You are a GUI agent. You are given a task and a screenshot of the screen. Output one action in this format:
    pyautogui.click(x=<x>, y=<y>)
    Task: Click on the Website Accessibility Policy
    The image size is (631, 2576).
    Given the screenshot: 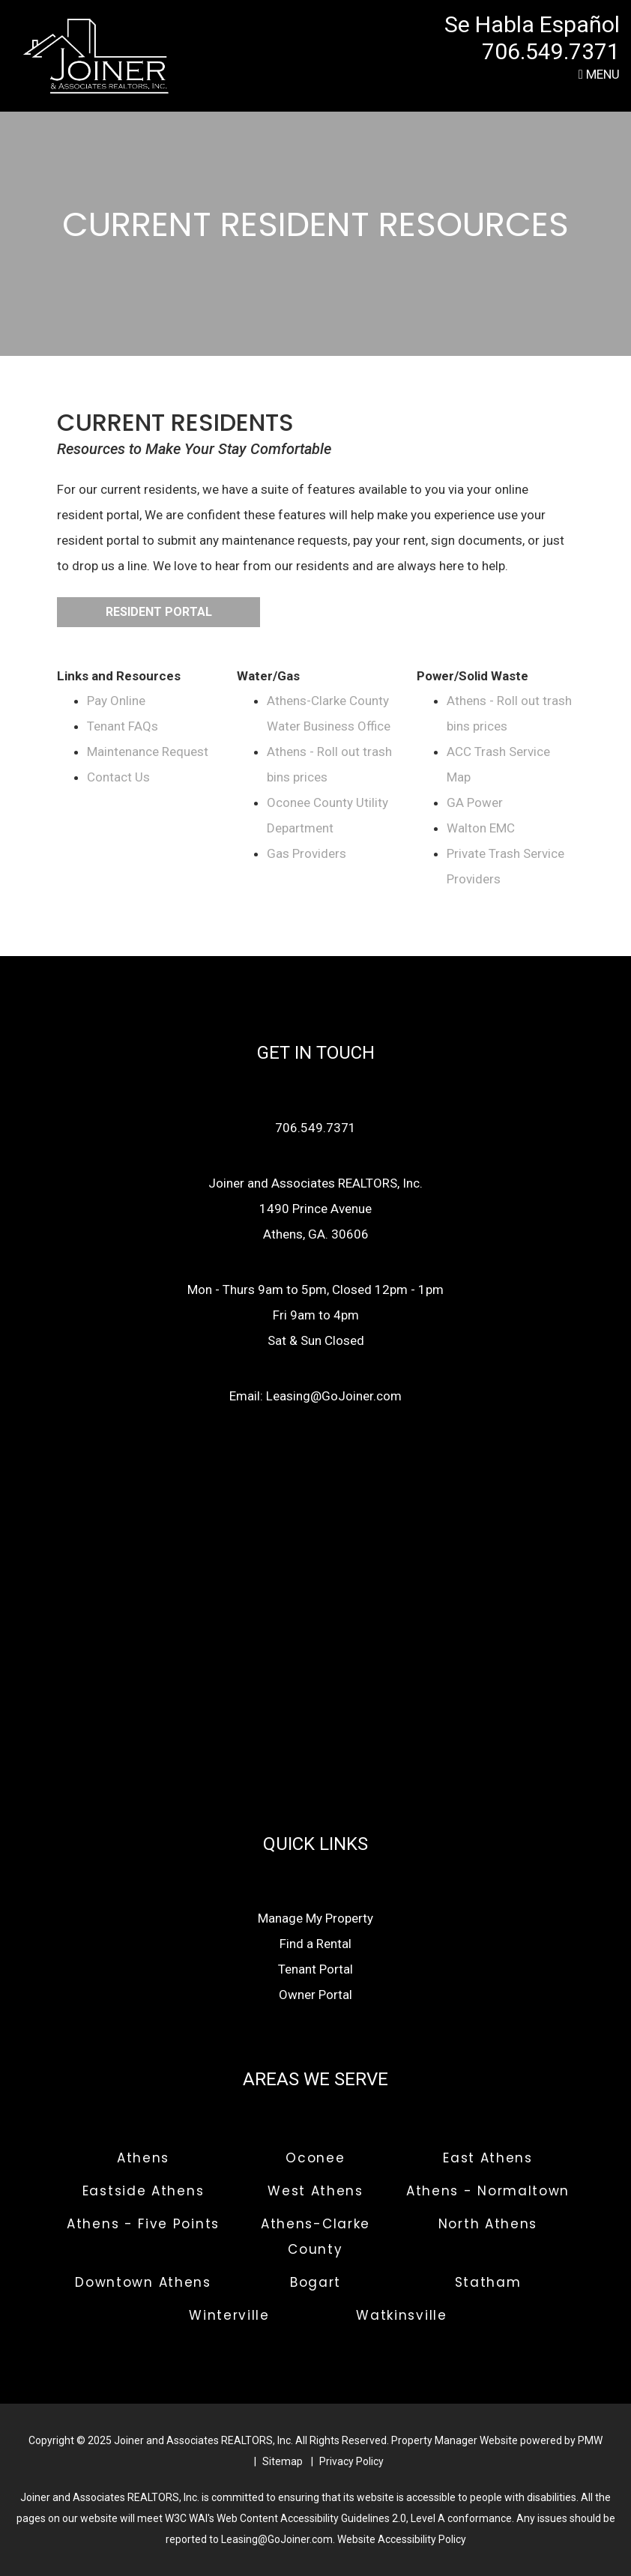 What is the action you would take?
    pyautogui.click(x=401, y=2539)
    